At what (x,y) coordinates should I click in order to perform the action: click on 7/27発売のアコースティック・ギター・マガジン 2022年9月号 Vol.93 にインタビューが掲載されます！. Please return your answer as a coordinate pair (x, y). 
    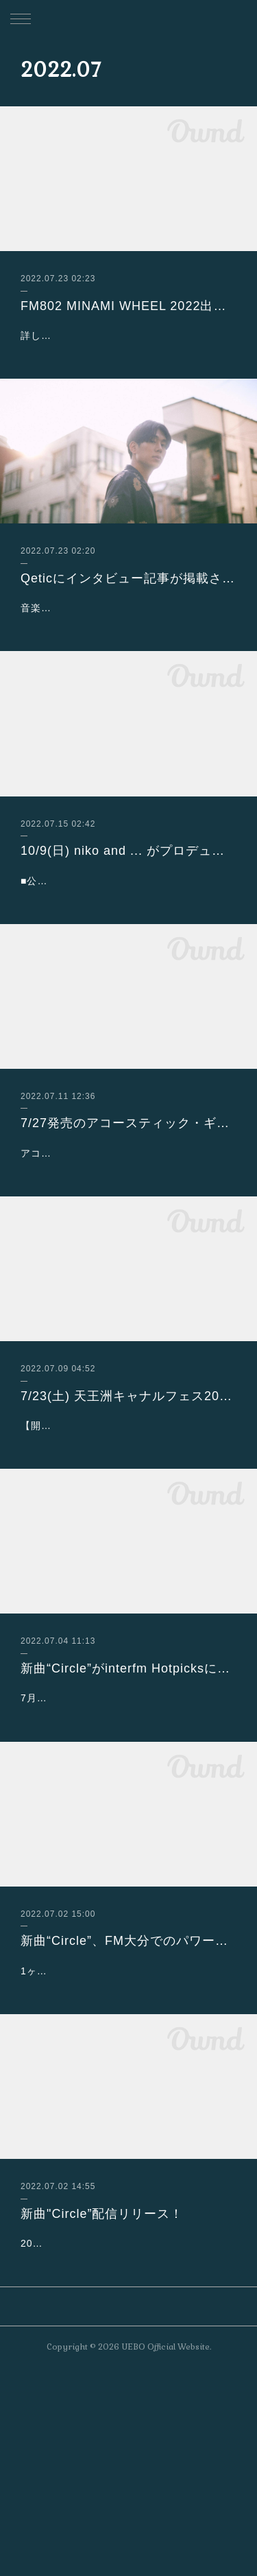
    Looking at the image, I should click on (128, 1192).